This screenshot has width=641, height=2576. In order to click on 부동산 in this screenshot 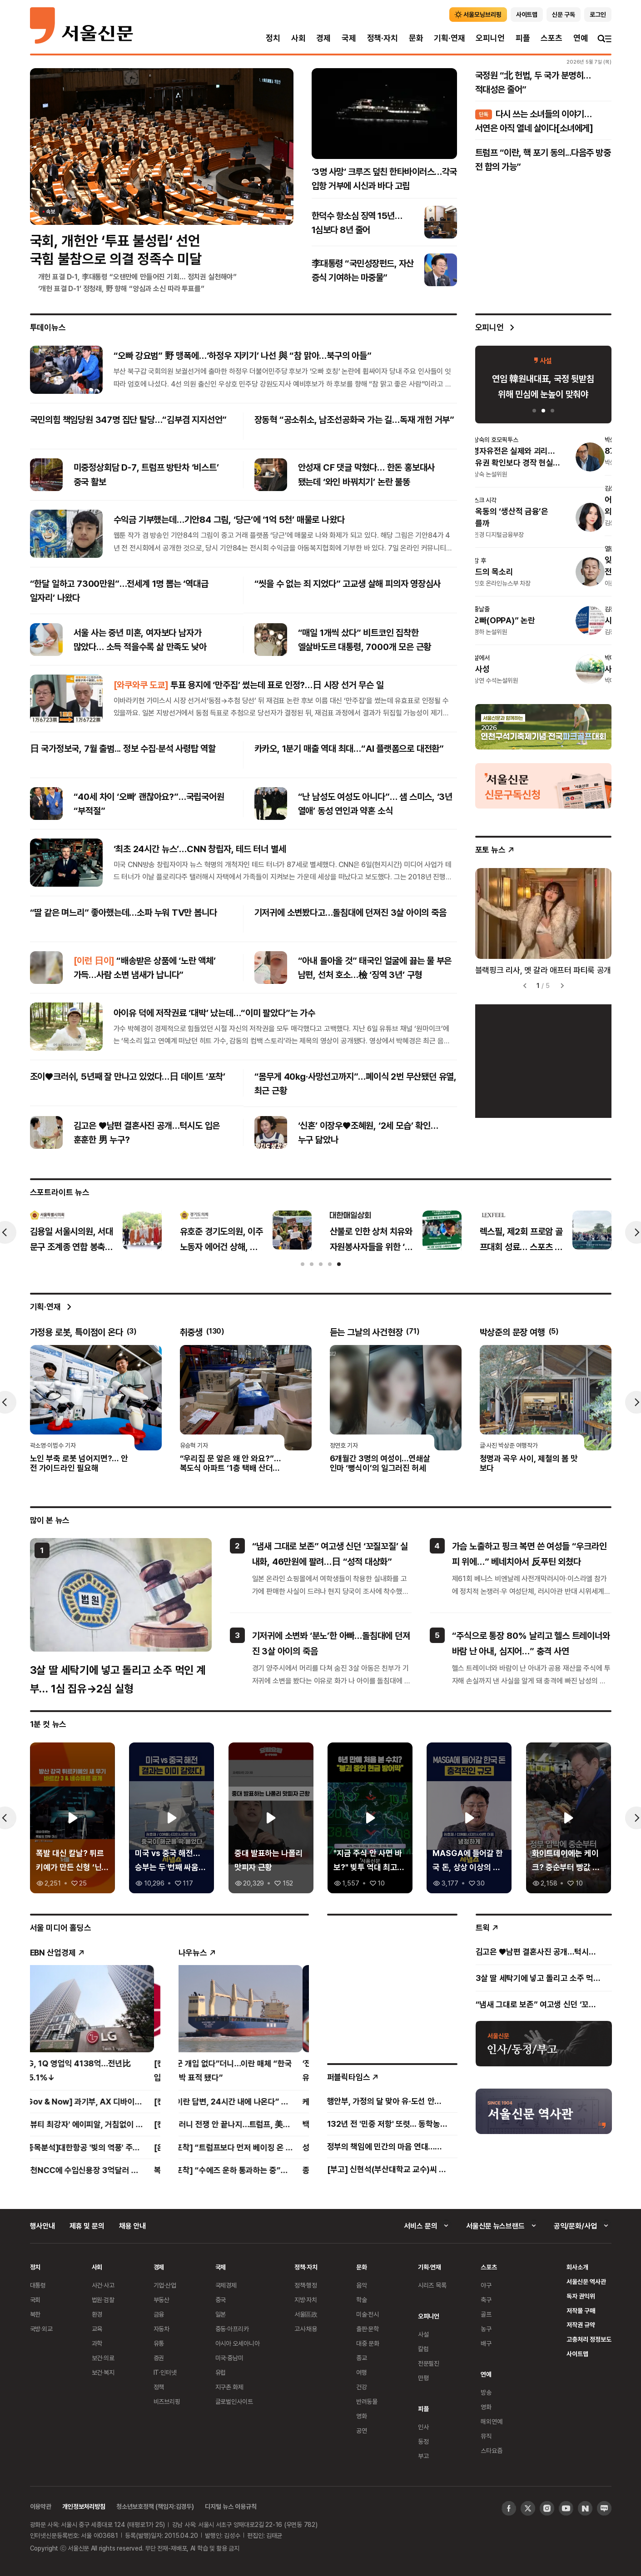, I will do `click(162, 2299)`.